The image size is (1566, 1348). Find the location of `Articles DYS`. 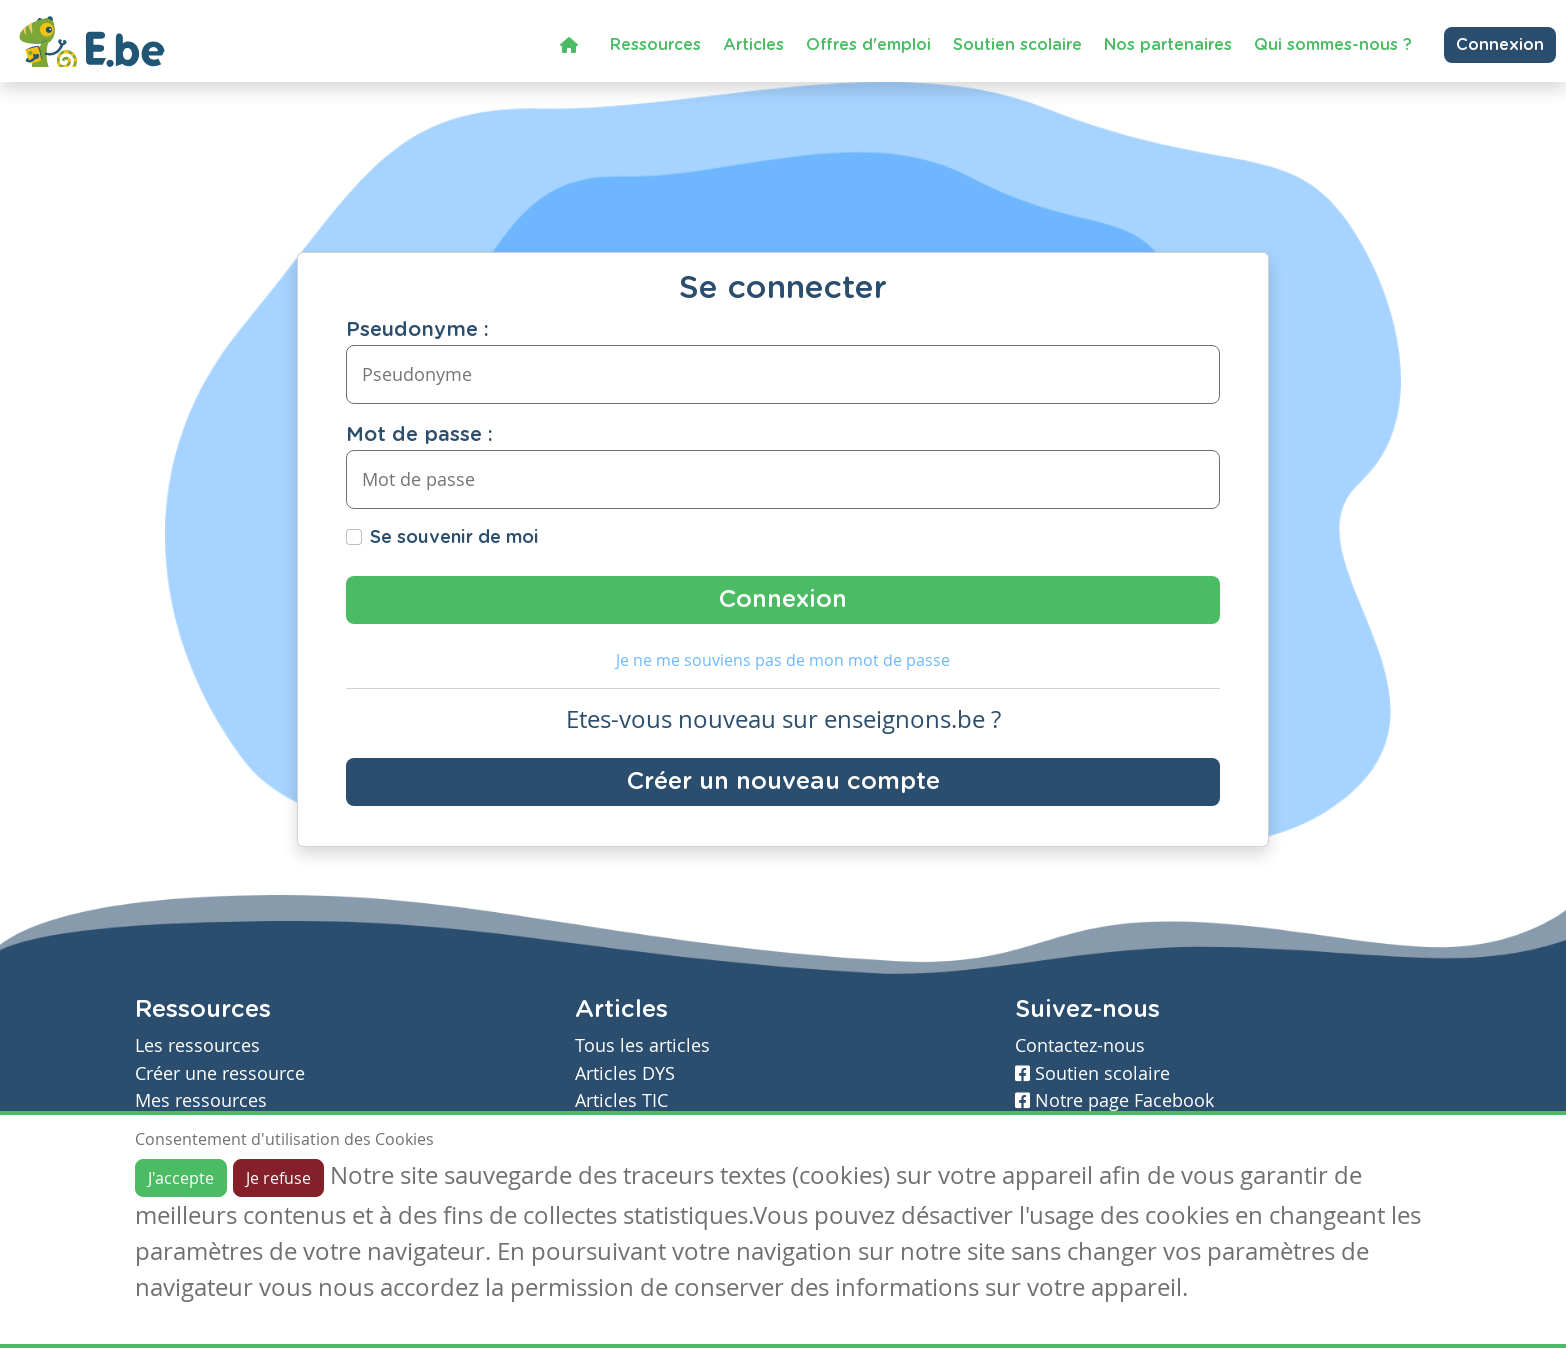

Articles DYS is located at coordinates (625, 1073).